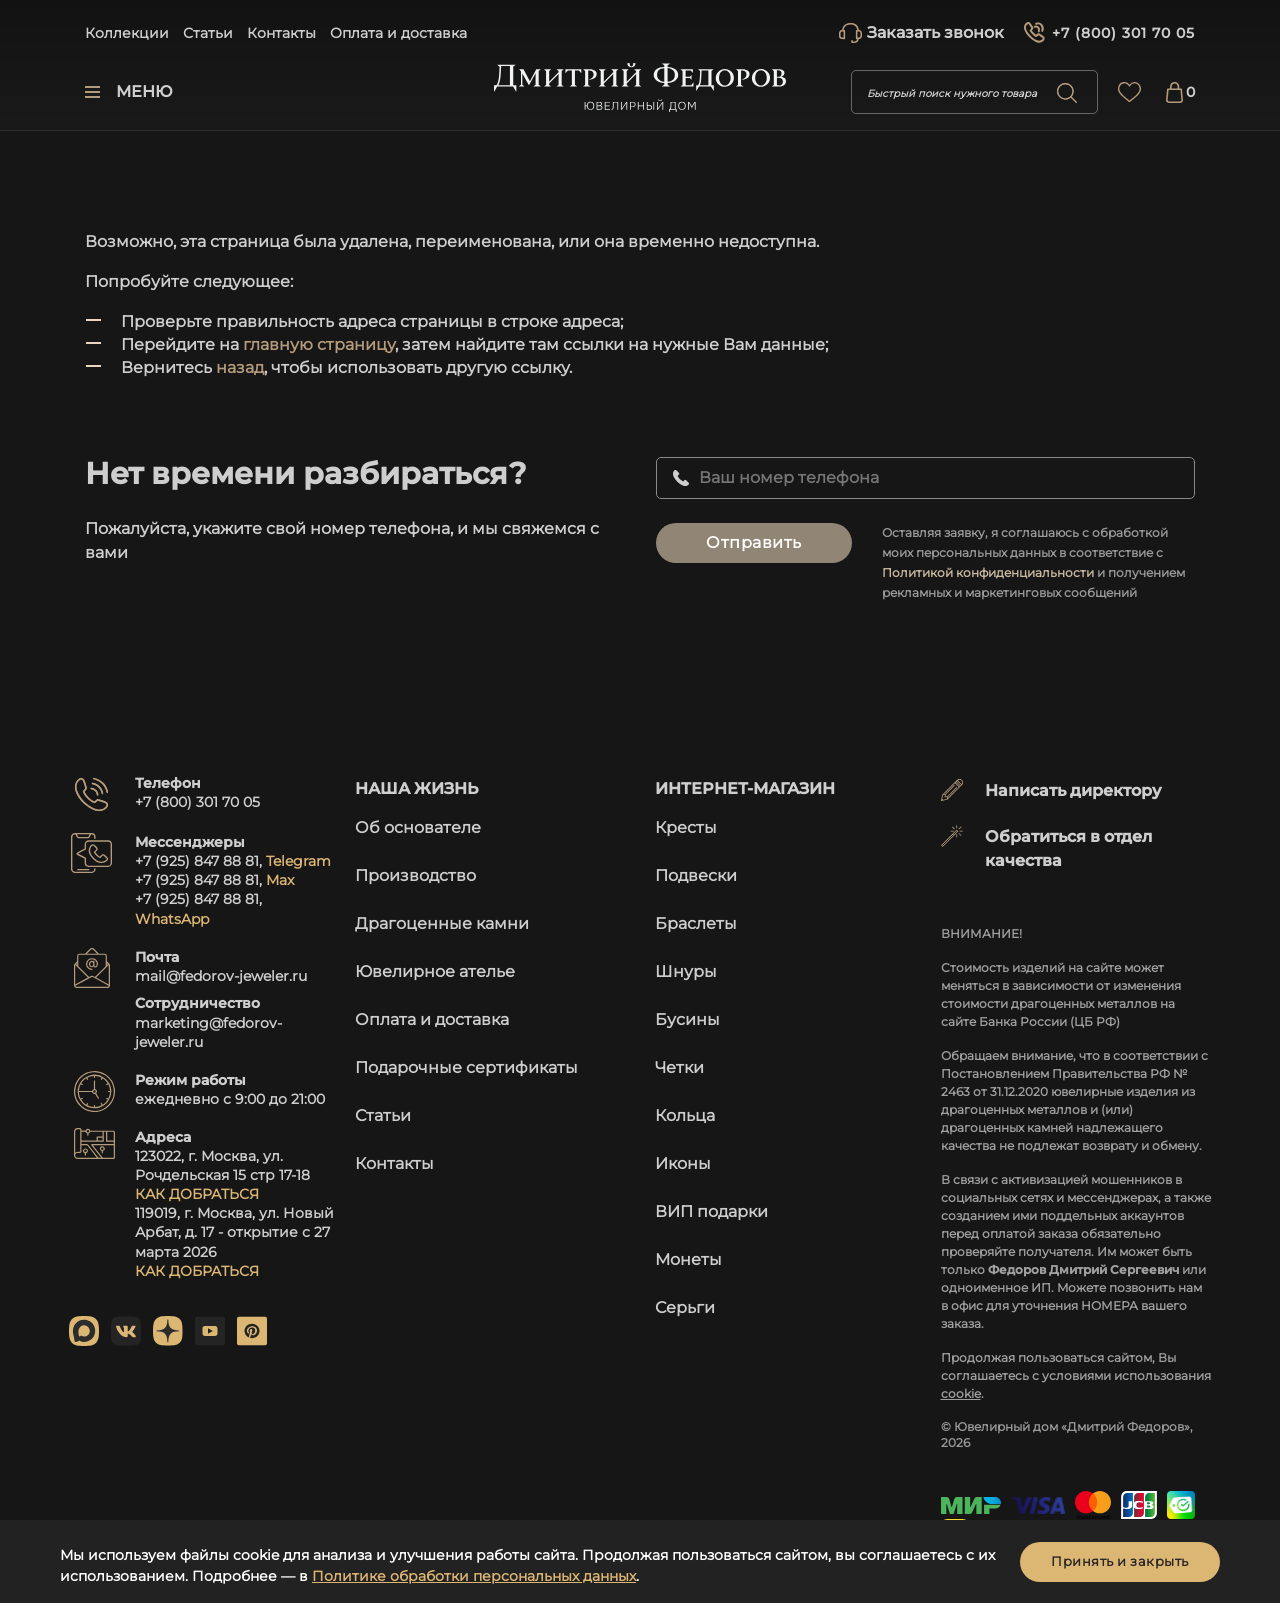  Describe the element at coordinates (754, 542) in the screenshot. I see `Отправить` at that location.